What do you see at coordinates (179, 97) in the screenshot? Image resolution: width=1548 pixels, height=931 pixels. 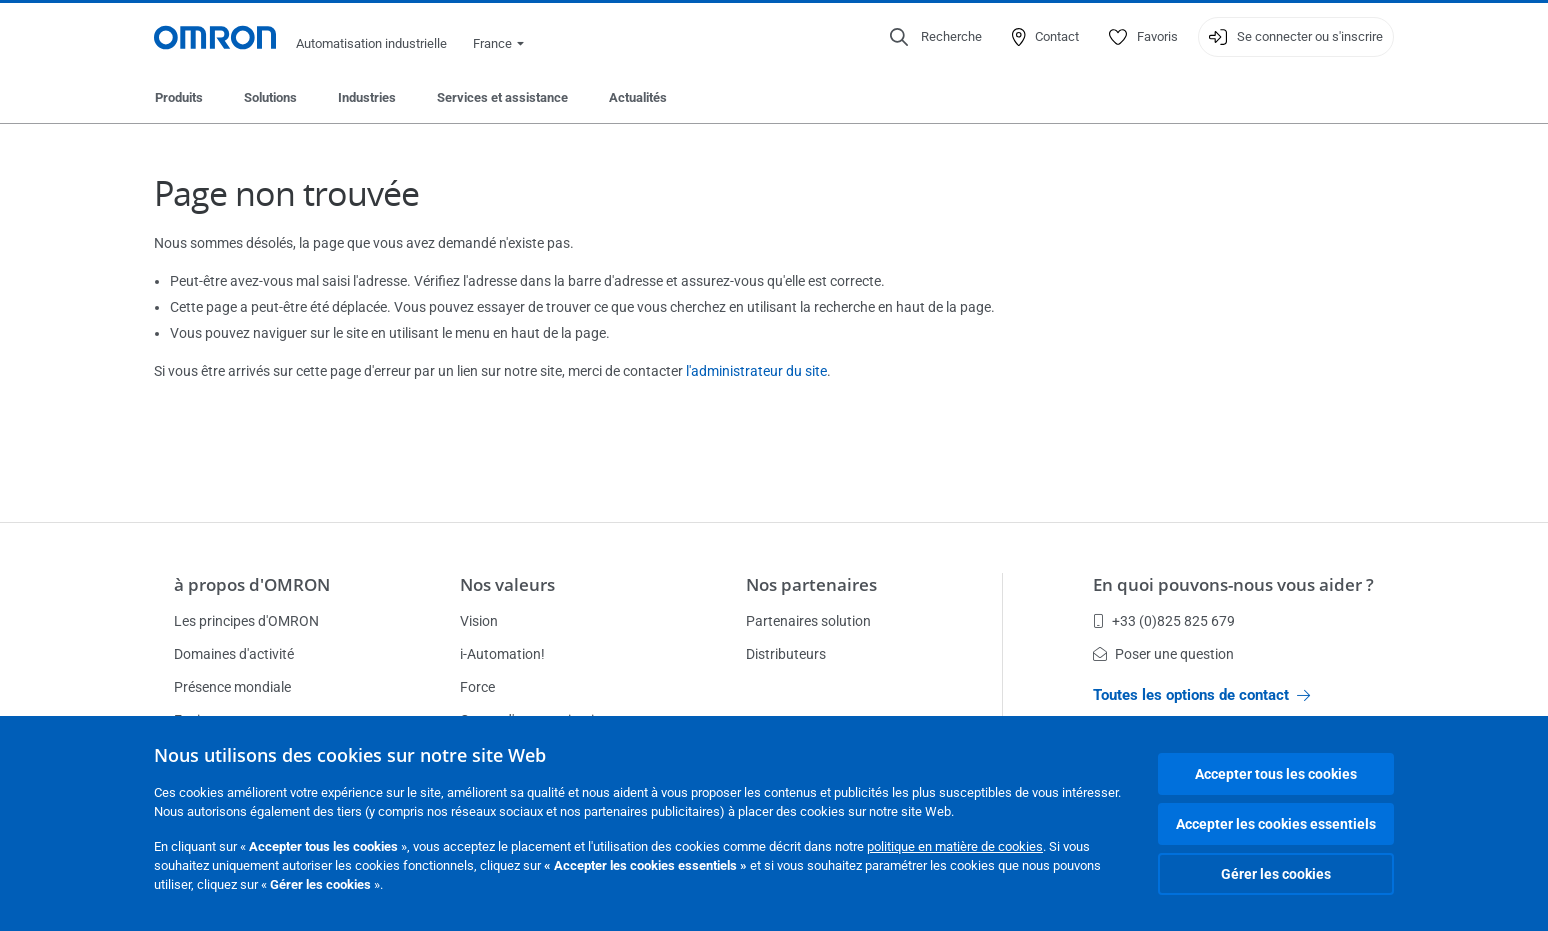 I see `Produits` at bounding box center [179, 97].